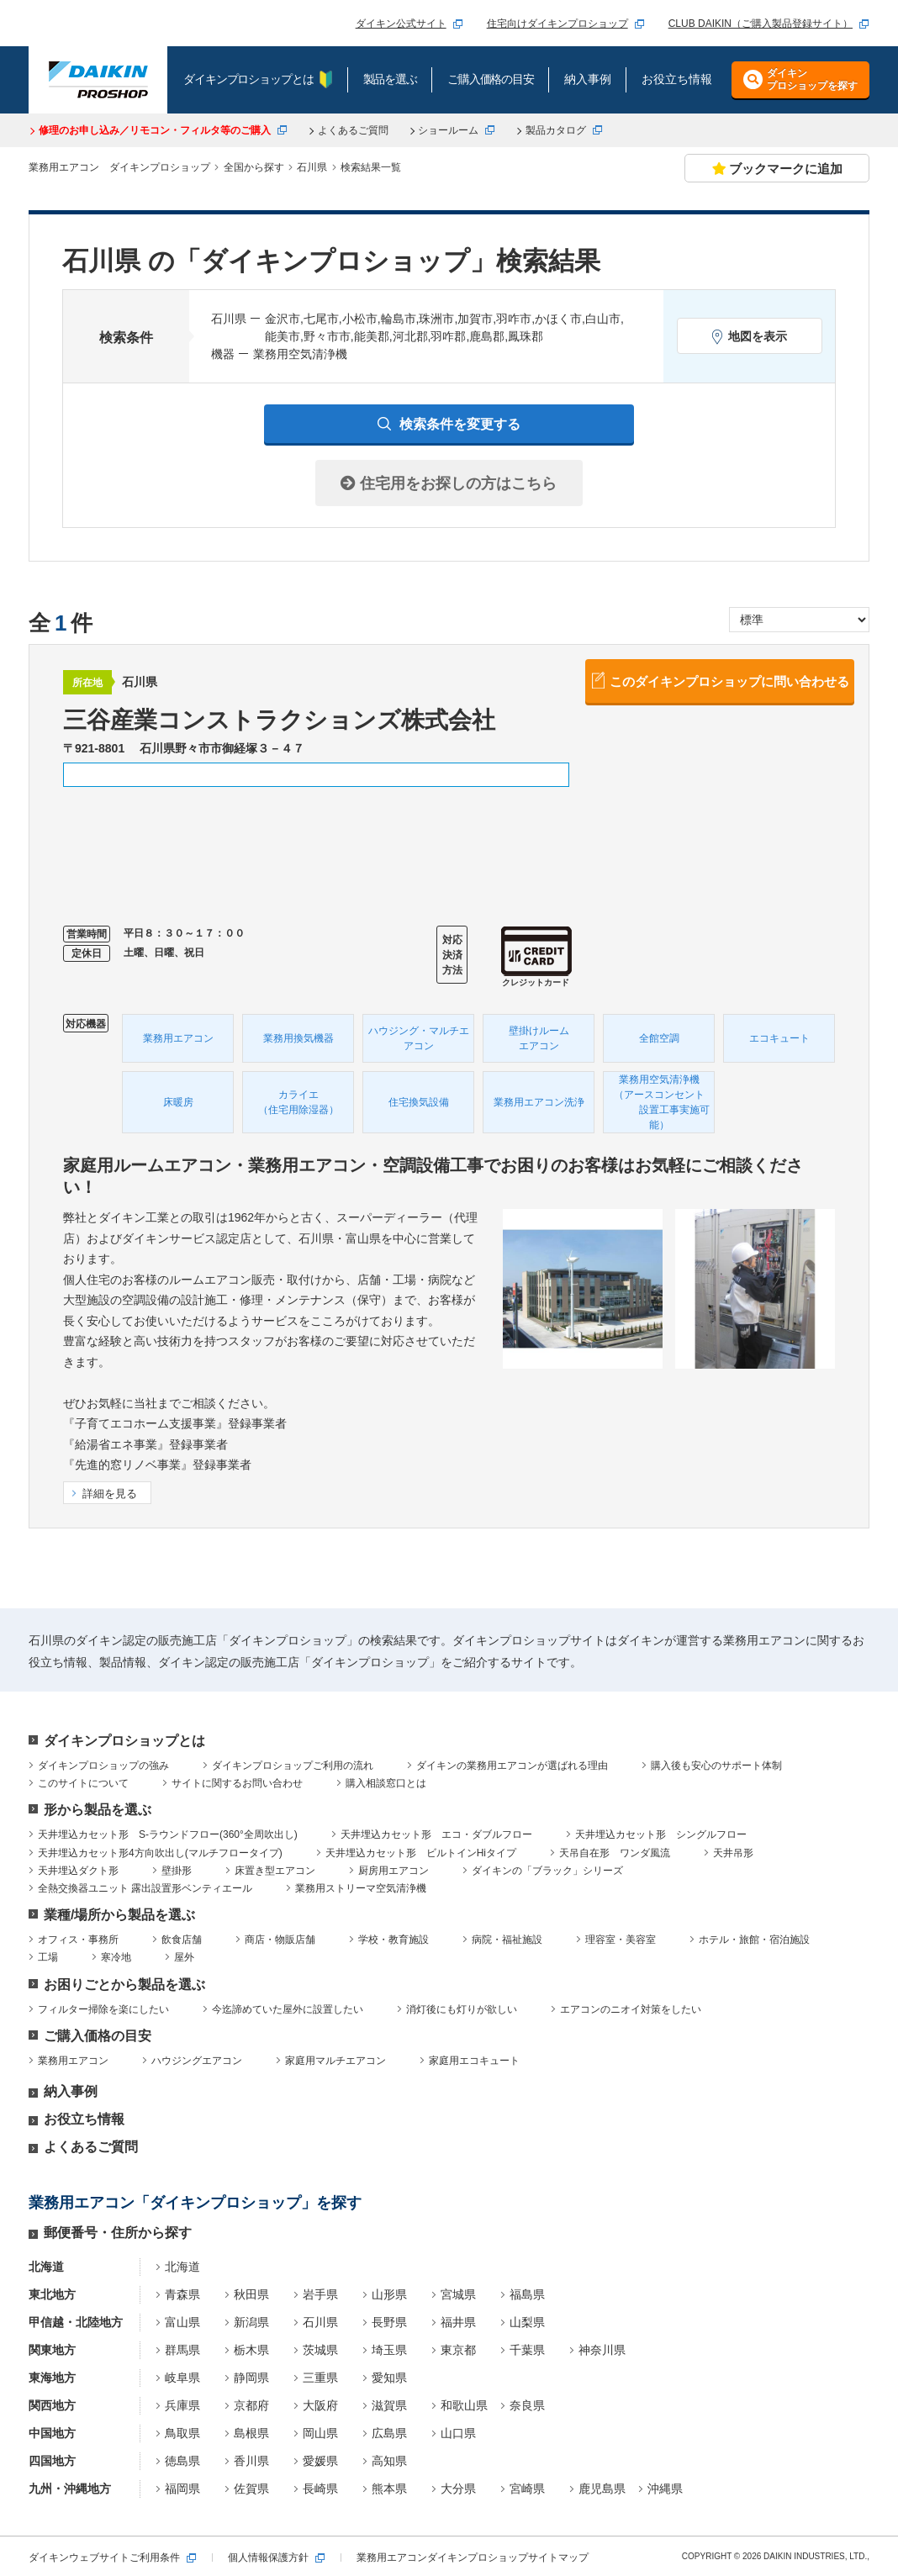 This screenshot has width=898, height=2576. Describe the element at coordinates (292, 1765) in the screenshot. I see `ダイキンプロショップご利用の流れ` at that location.